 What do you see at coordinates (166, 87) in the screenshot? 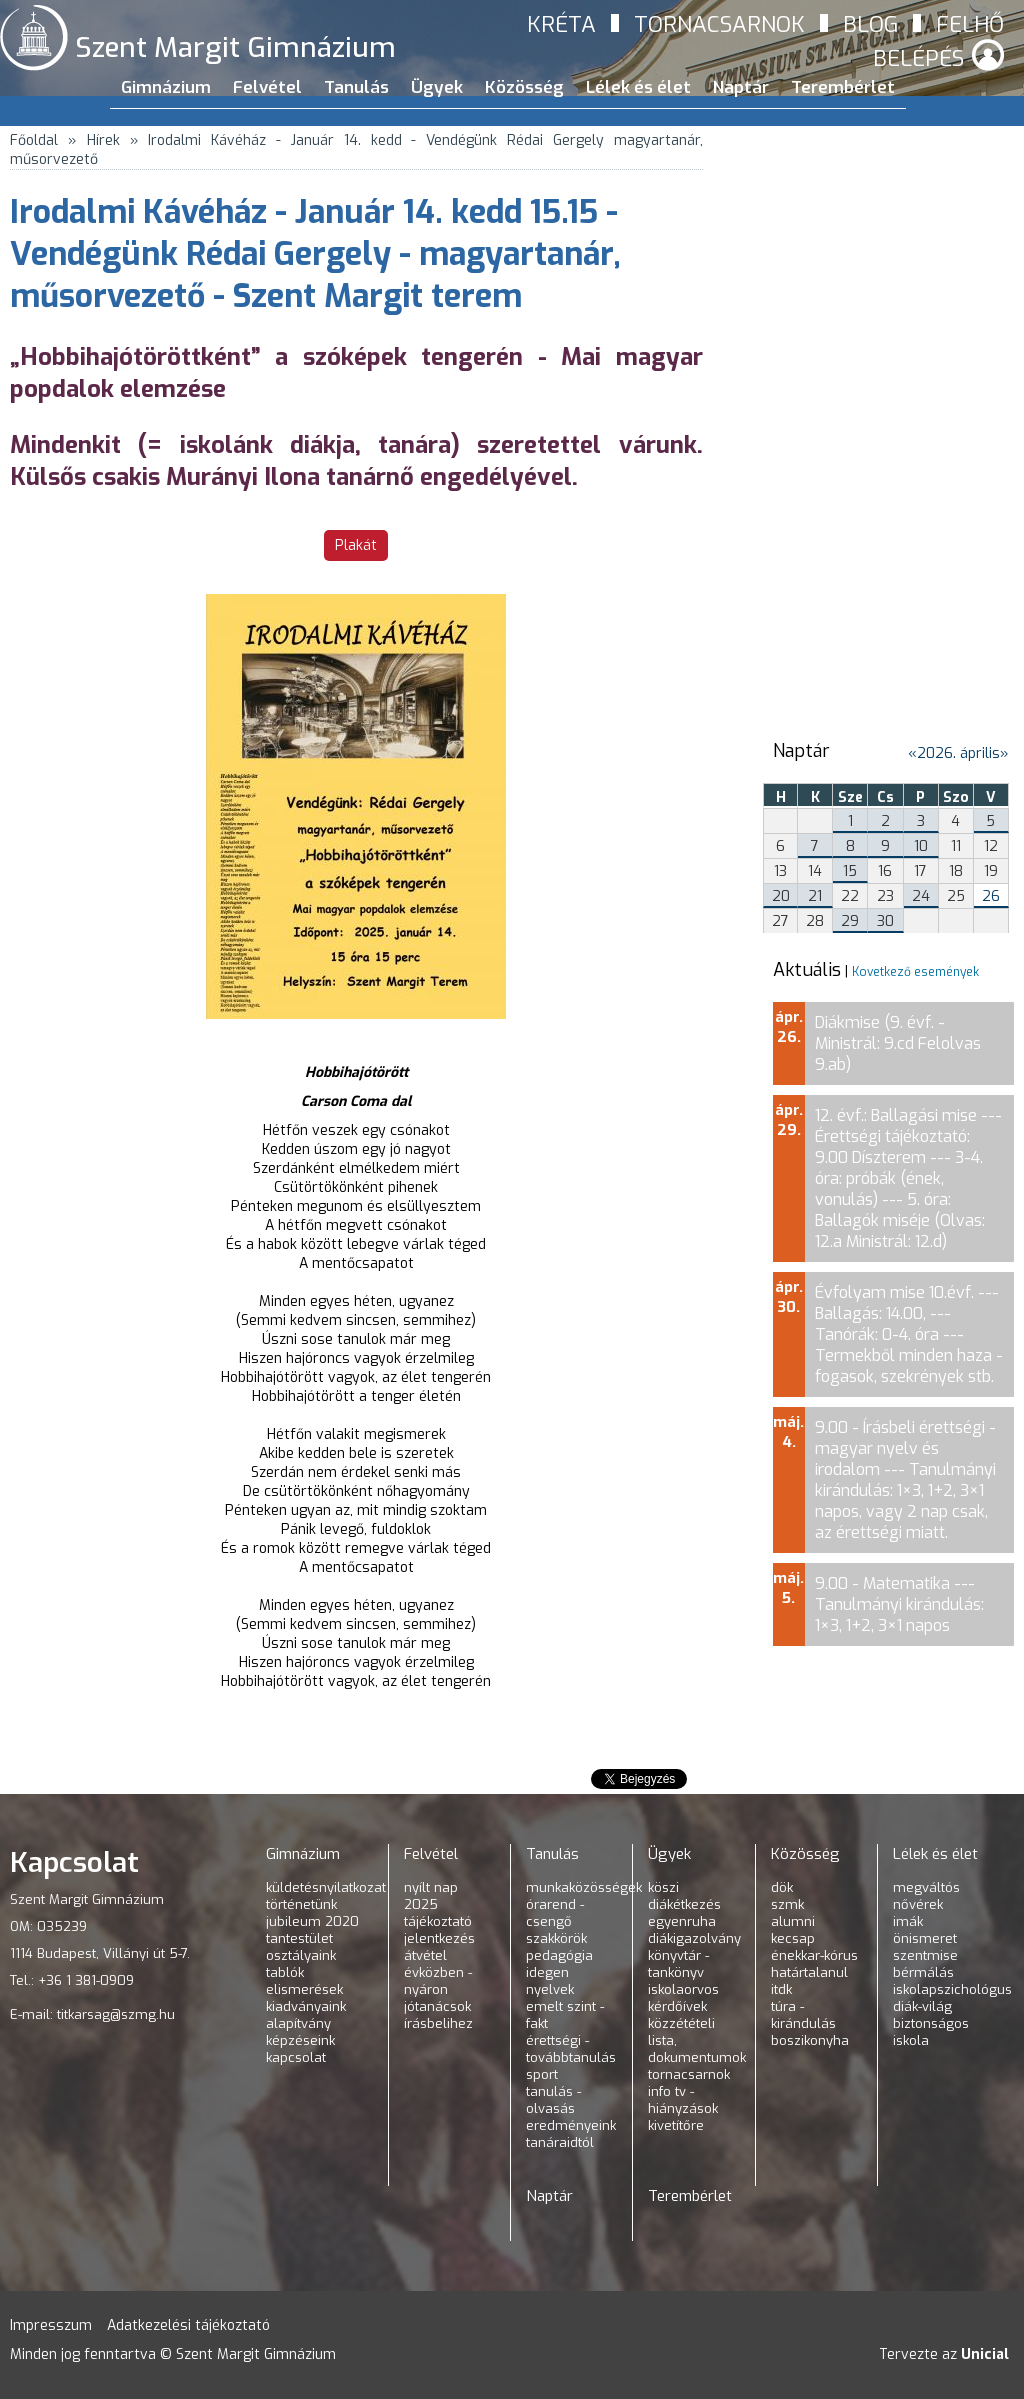
I see `Gimnázium` at bounding box center [166, 87].